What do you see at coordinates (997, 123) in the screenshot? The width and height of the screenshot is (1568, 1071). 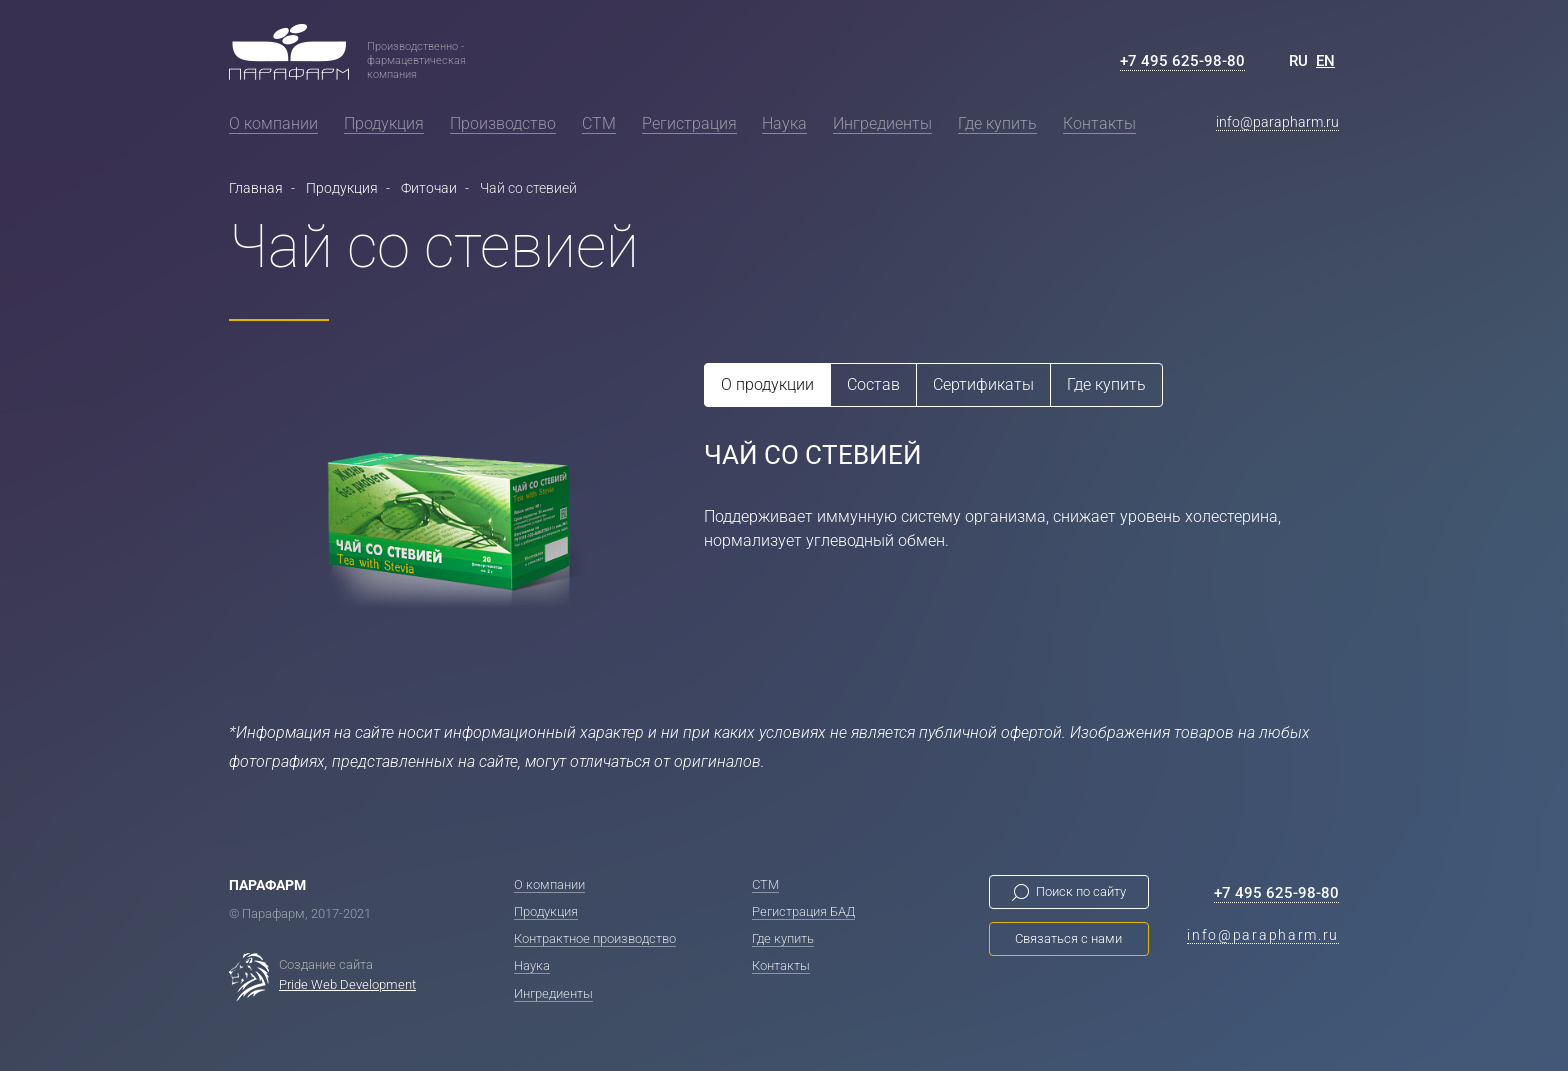 I see `Где купить` at bounding box center [997, 123].